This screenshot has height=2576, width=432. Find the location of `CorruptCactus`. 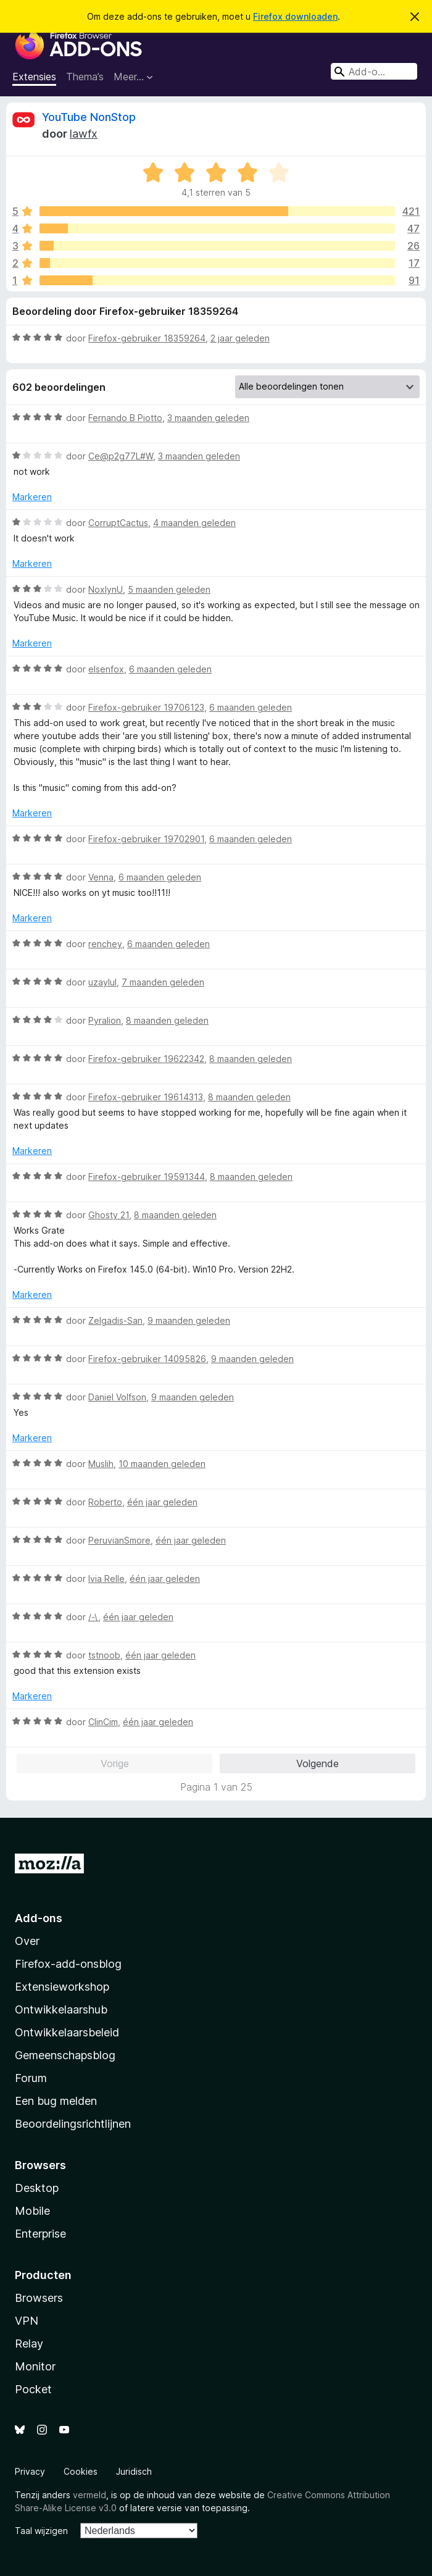

CorruptCactus is located at coordinates (118, 522).